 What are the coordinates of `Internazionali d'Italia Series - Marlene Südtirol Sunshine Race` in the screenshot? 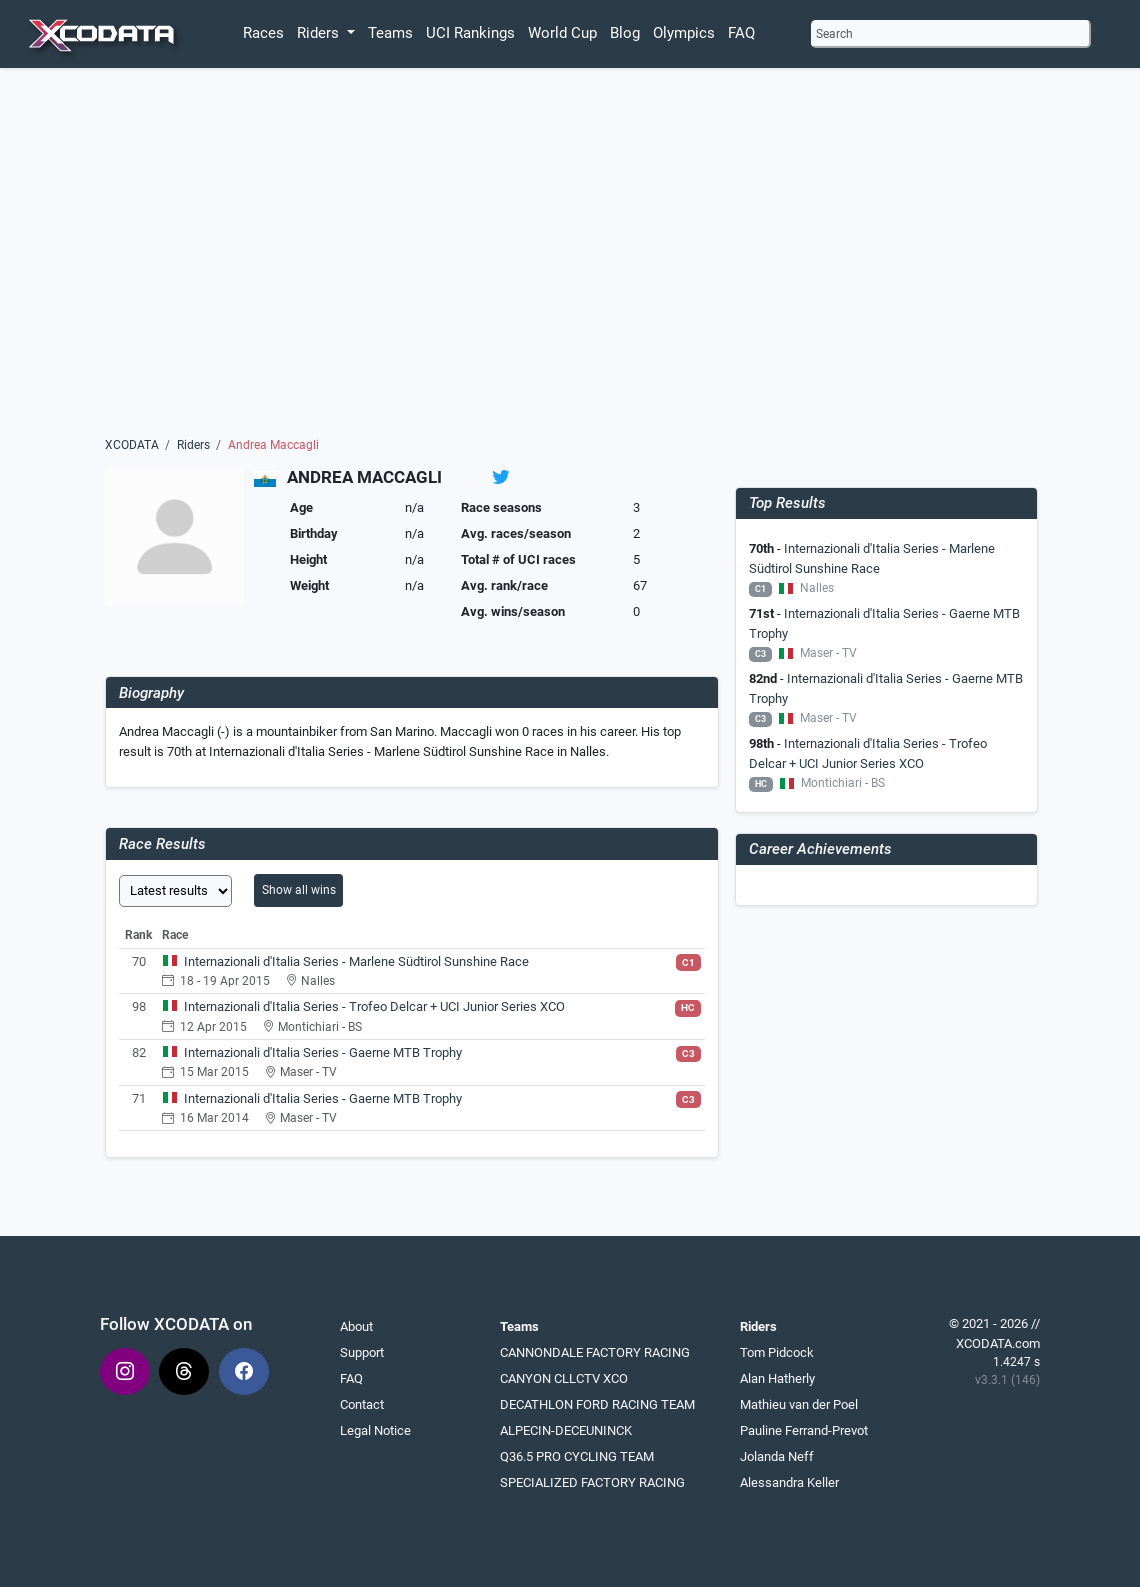 It's located at (356, 961).